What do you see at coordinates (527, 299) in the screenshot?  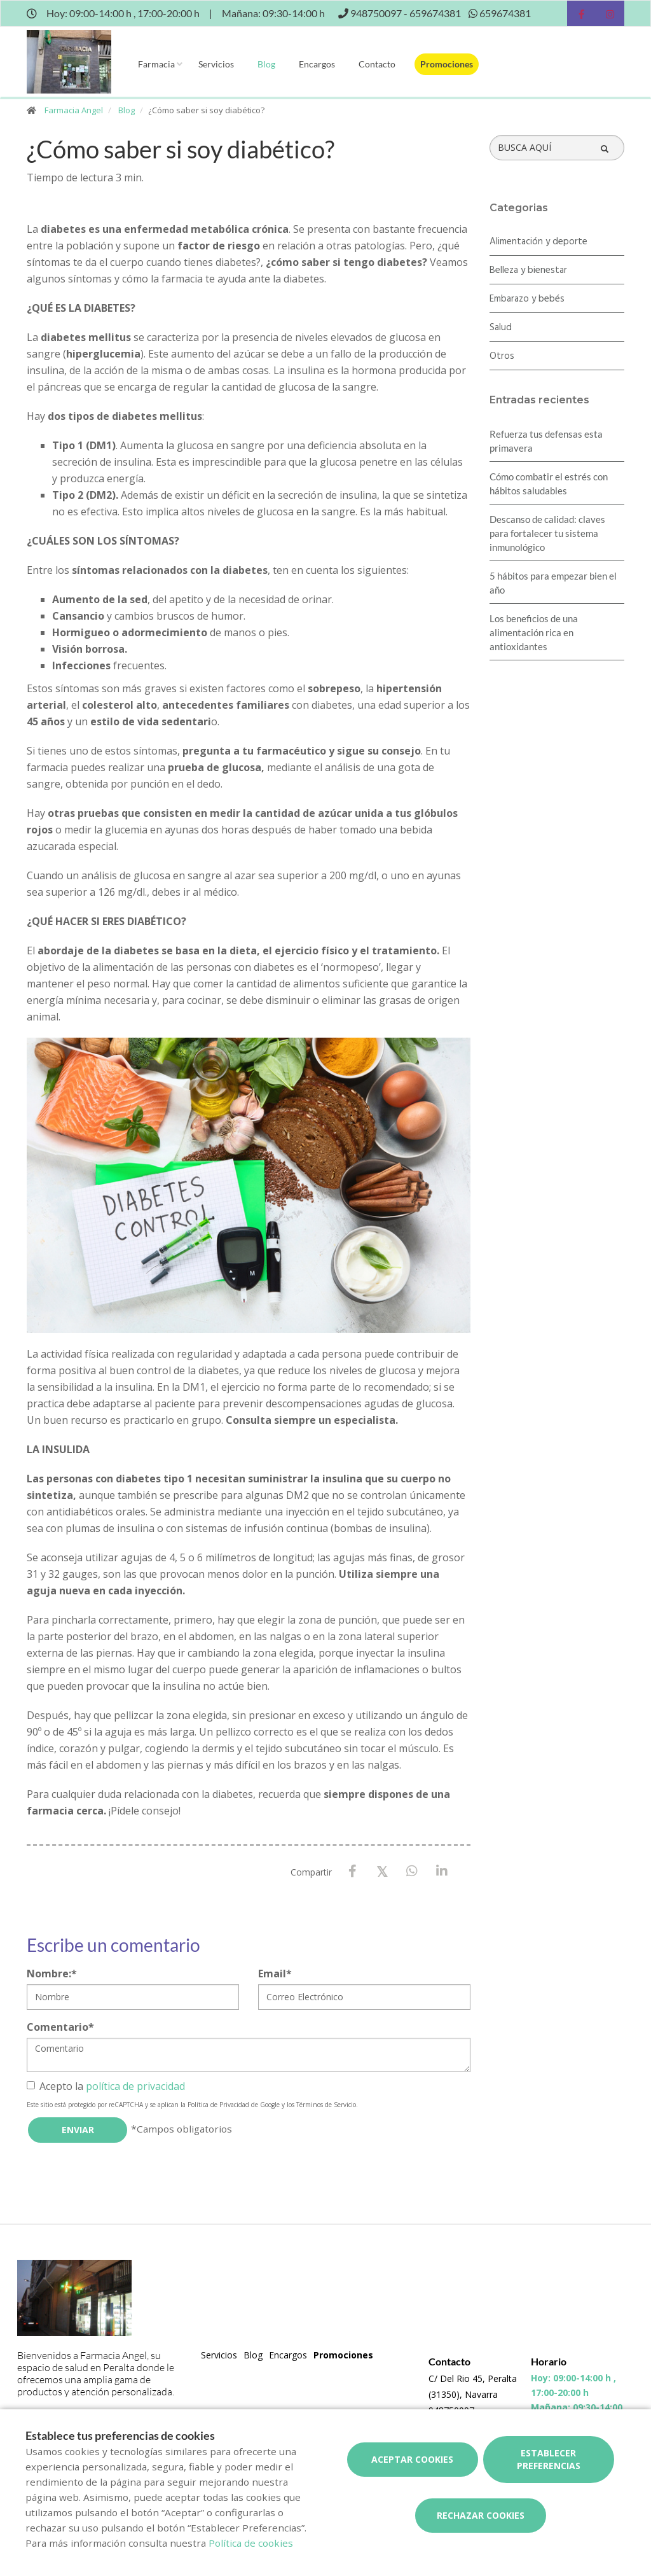 I see `Embarazo y bebés` at bounding box center [527, 299].